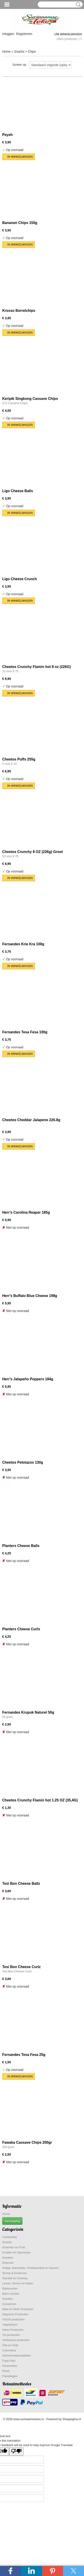 This screenshot has width=84, height=2576. What do you see at coordinates (9, 2324) in the screenshot?
I see `Vegetarisch` at bounding box center [9, 2324].